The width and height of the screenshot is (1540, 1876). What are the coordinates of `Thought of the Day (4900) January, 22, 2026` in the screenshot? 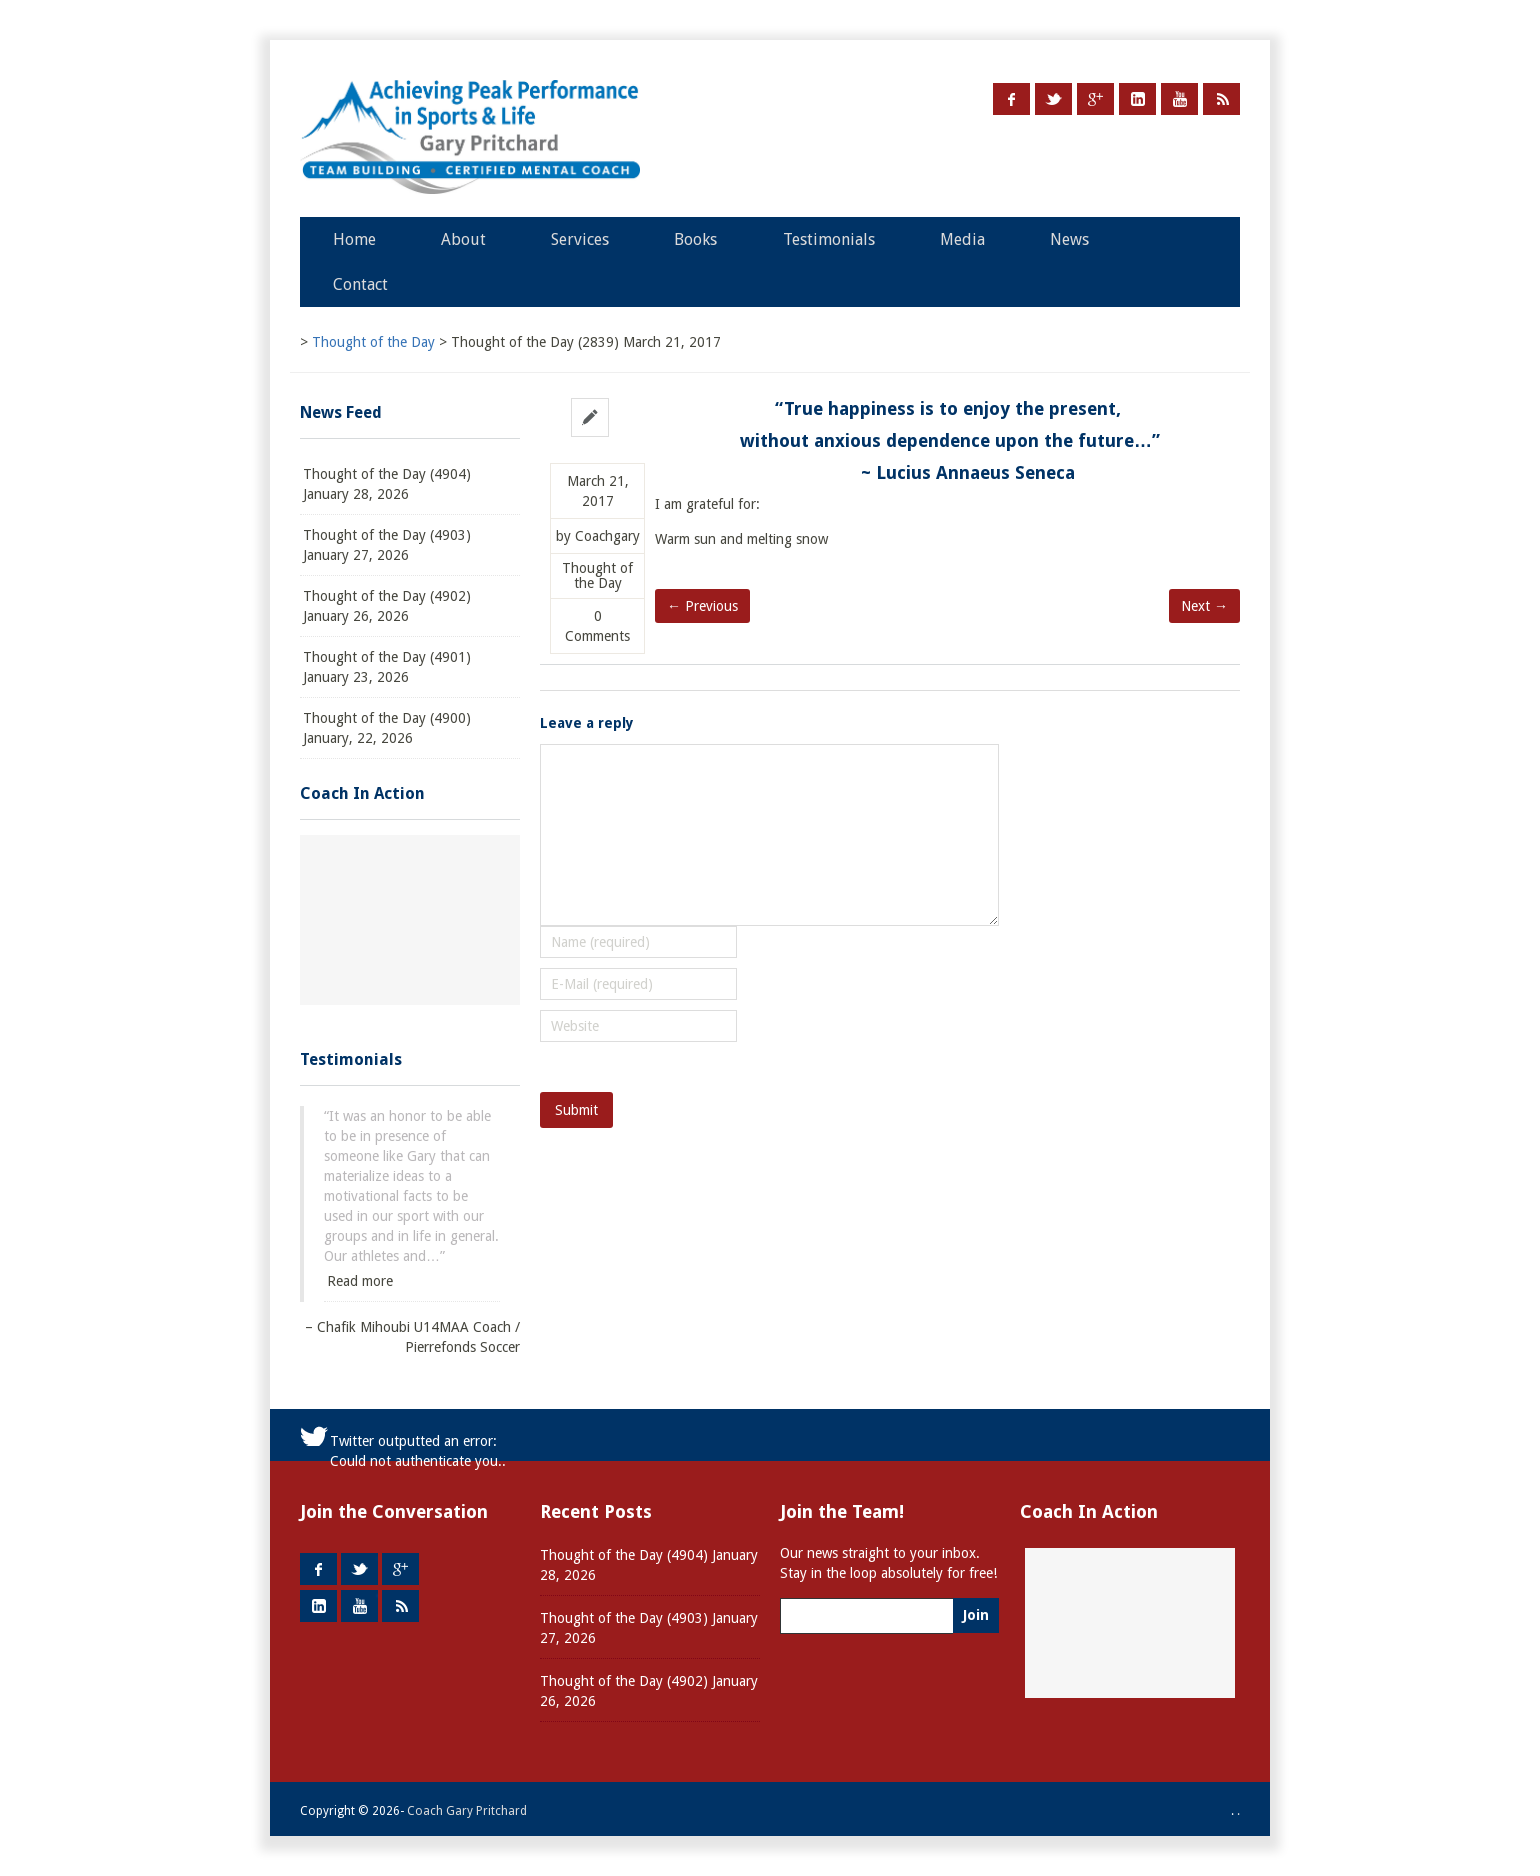 It's located at (387, 728).